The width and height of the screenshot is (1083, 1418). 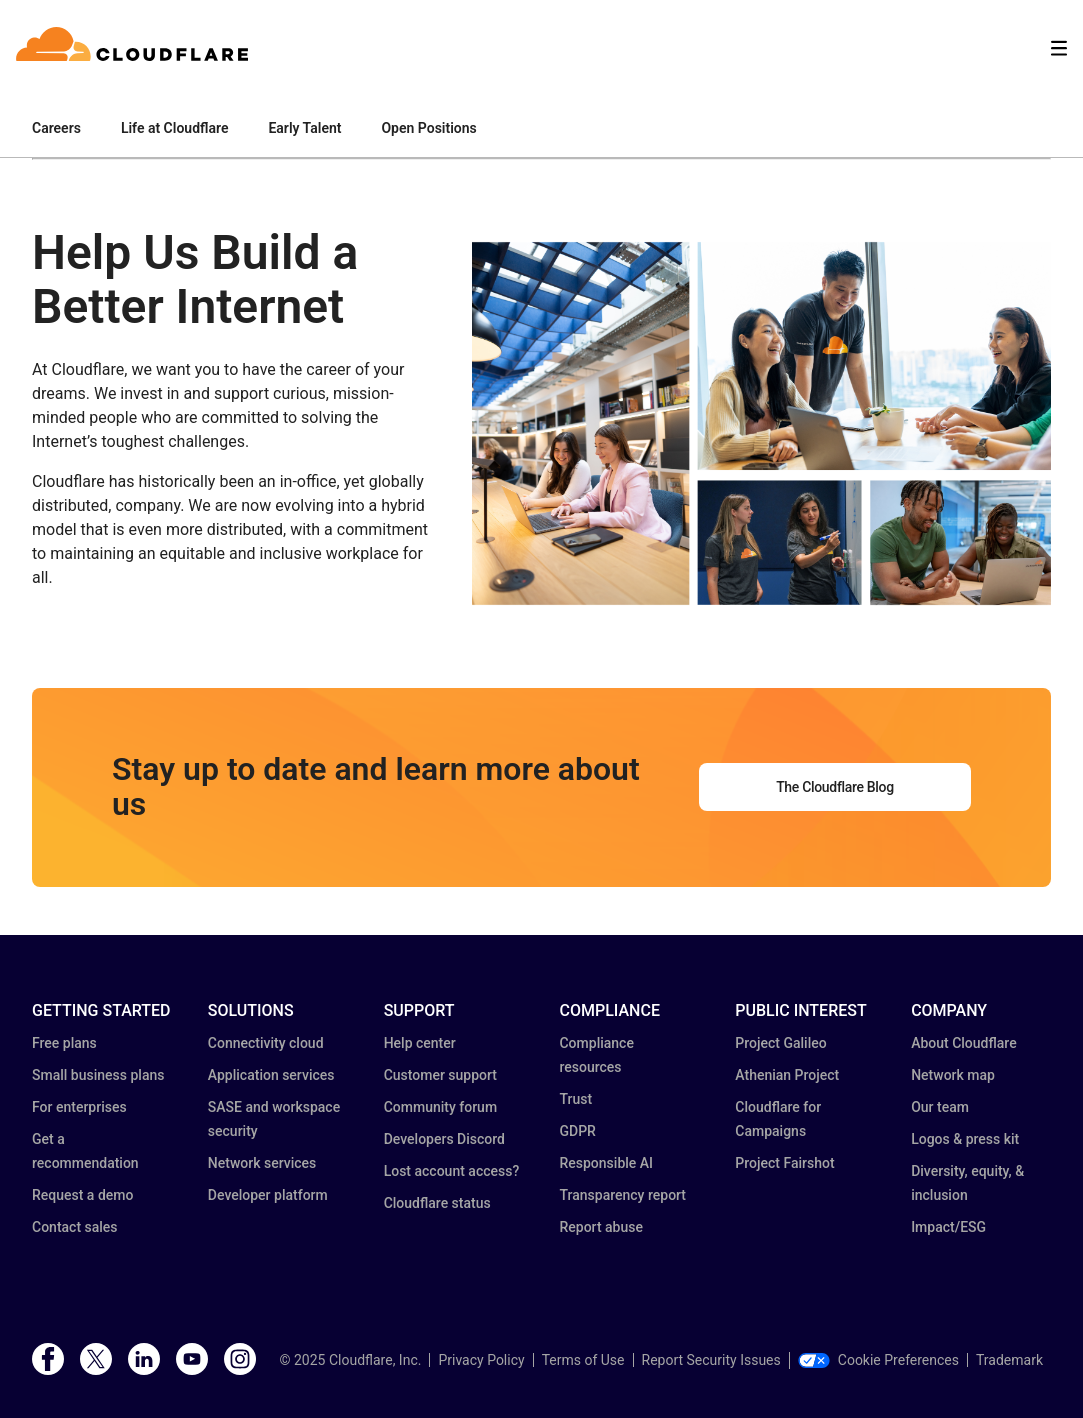 What do you see at coordinates (965, 1139) in the screenshot?
I see `Logos & press kit` at bounding box center [965, 1139].